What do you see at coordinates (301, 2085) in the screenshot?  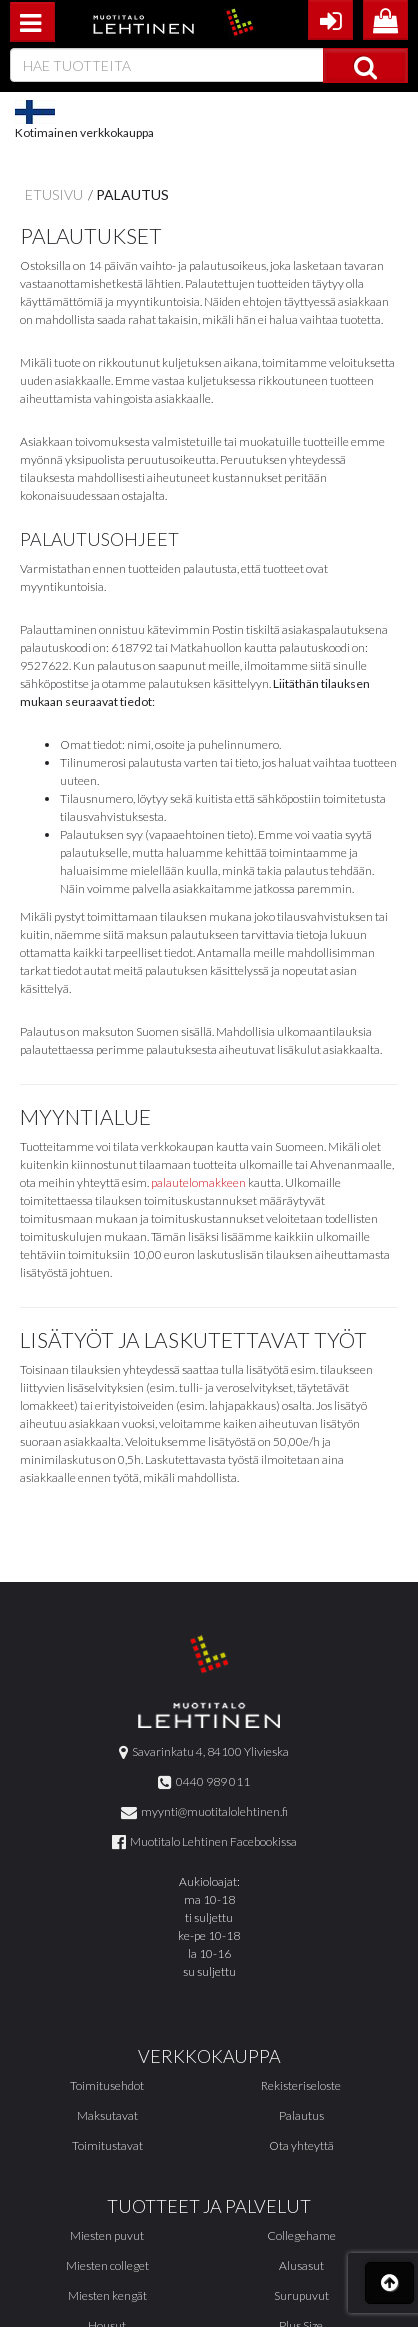 I see `Rekisteriseloste` at bounding box center [301, 2085].